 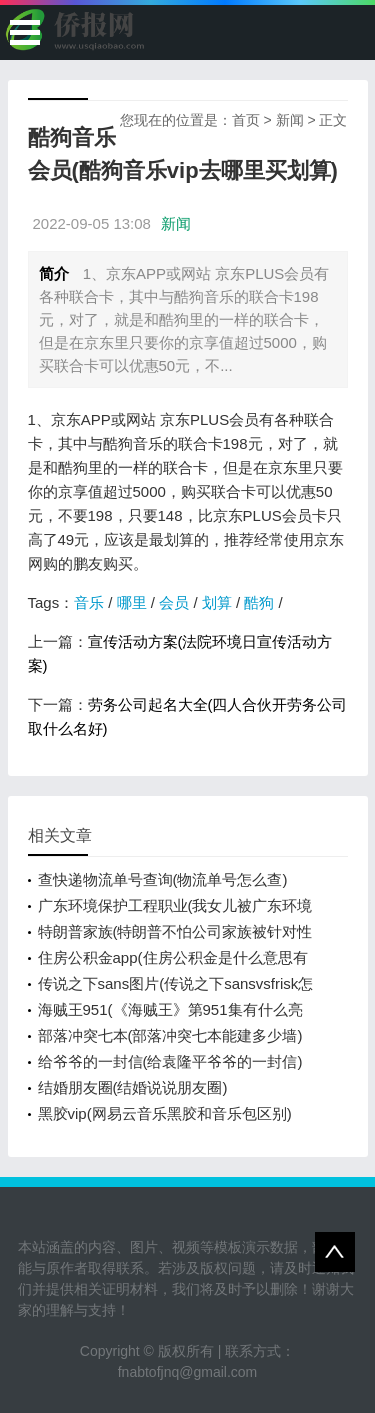 What do you see at coordinates (165, 1113) in the screenshot?
I see `黑胶vip(网易云音乐黑胶和音乐包区别)` at bounding box center [165, 1113].